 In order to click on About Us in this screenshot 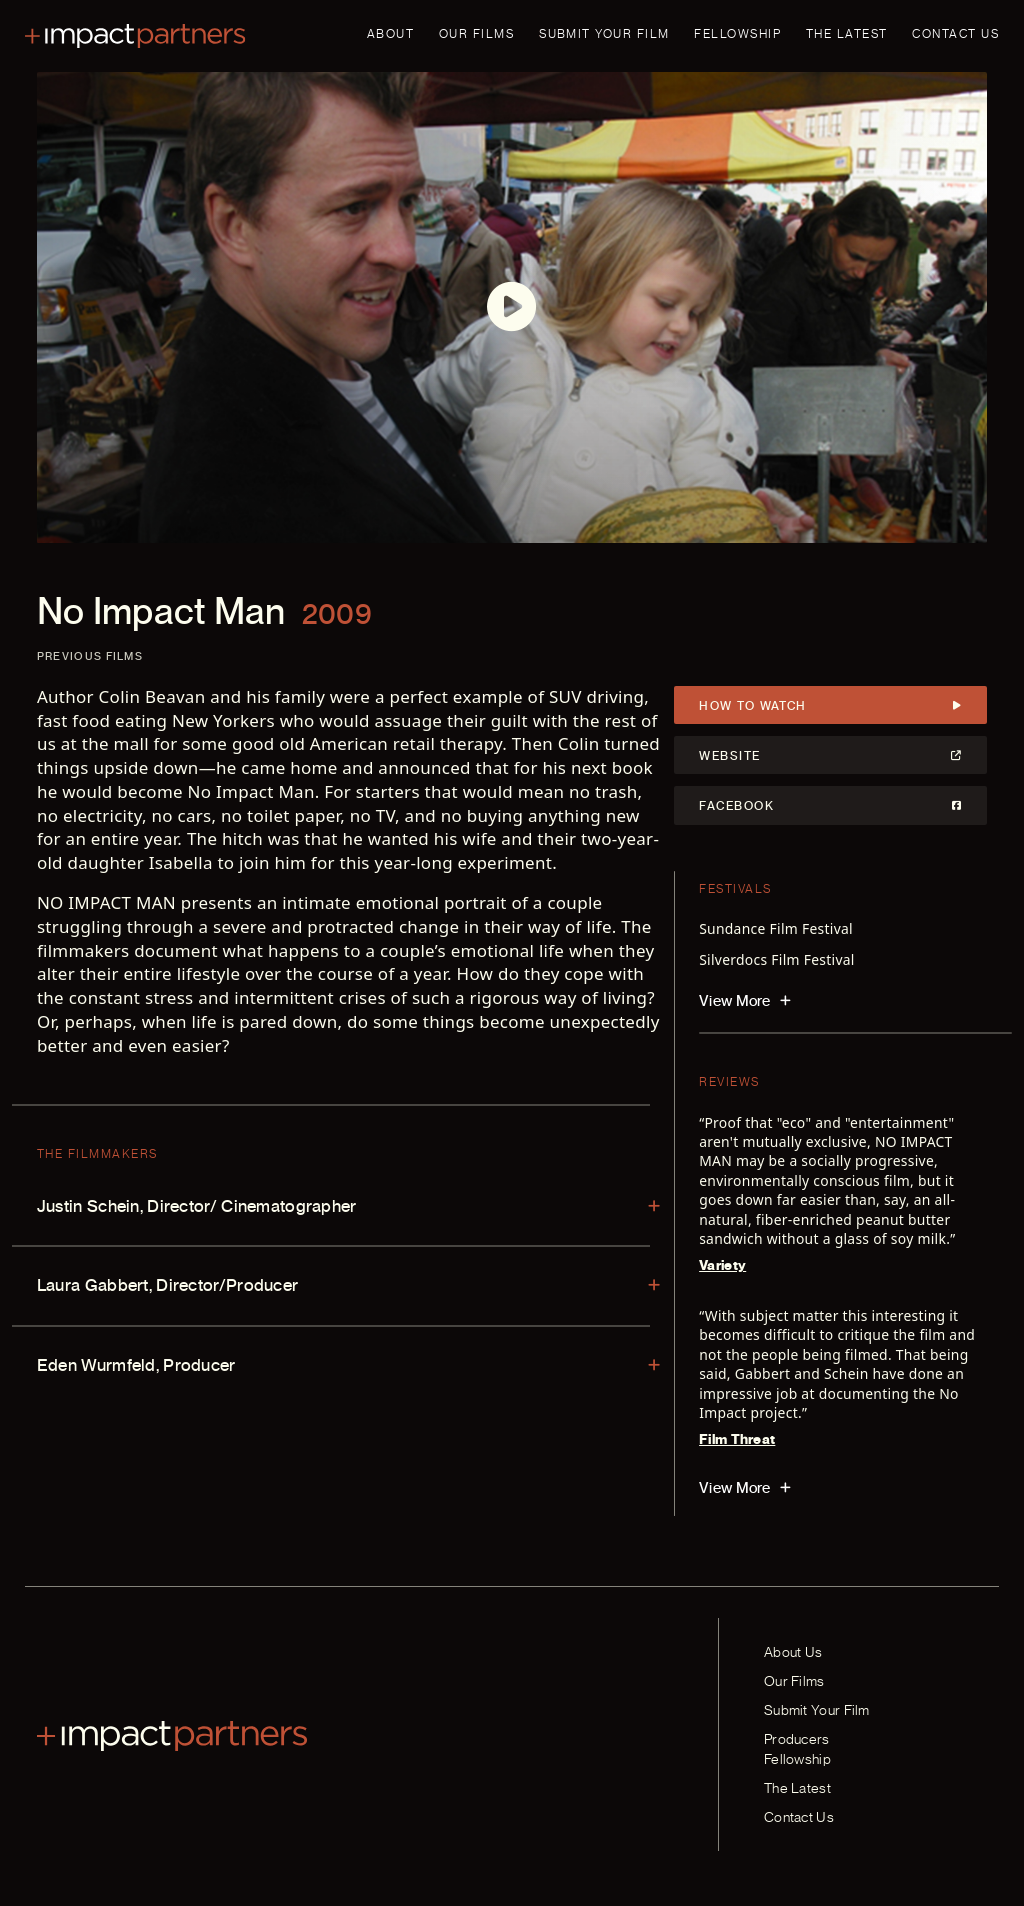, I will do `click(793, 1652)`.